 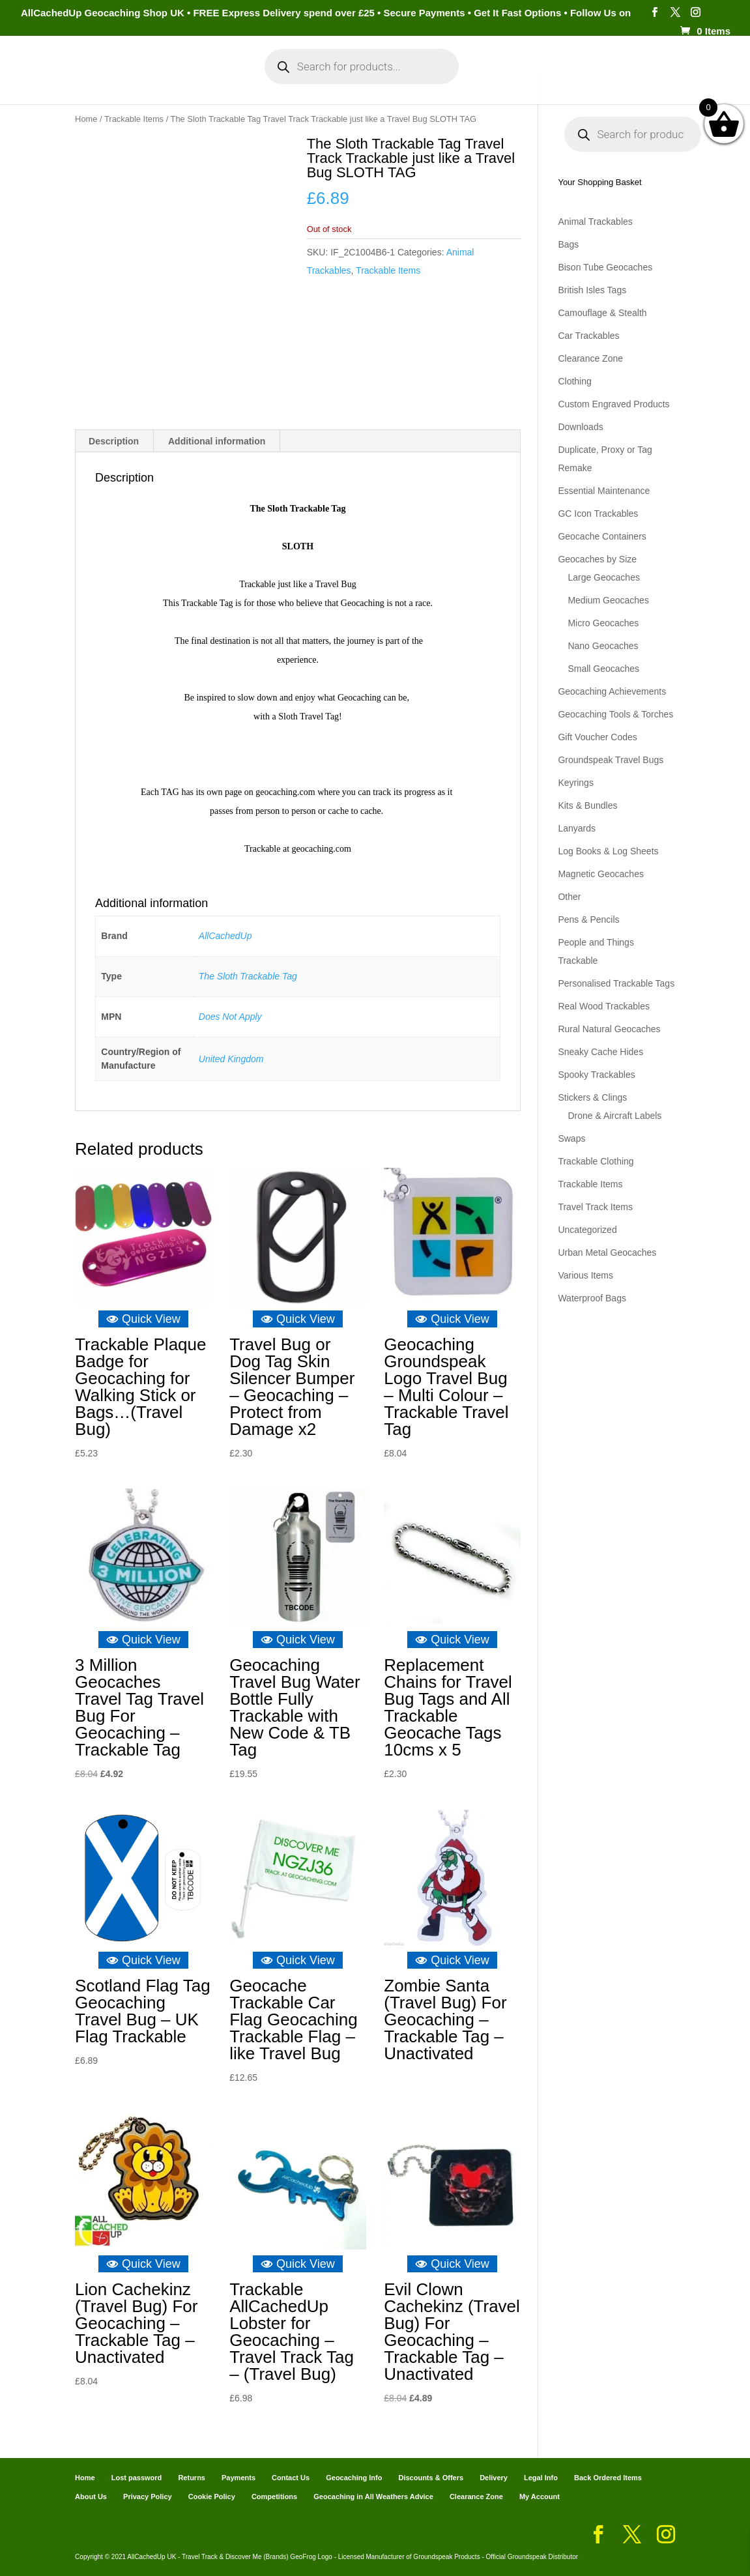 I want to click on Additional information [tab], so click(x=216, y=441).